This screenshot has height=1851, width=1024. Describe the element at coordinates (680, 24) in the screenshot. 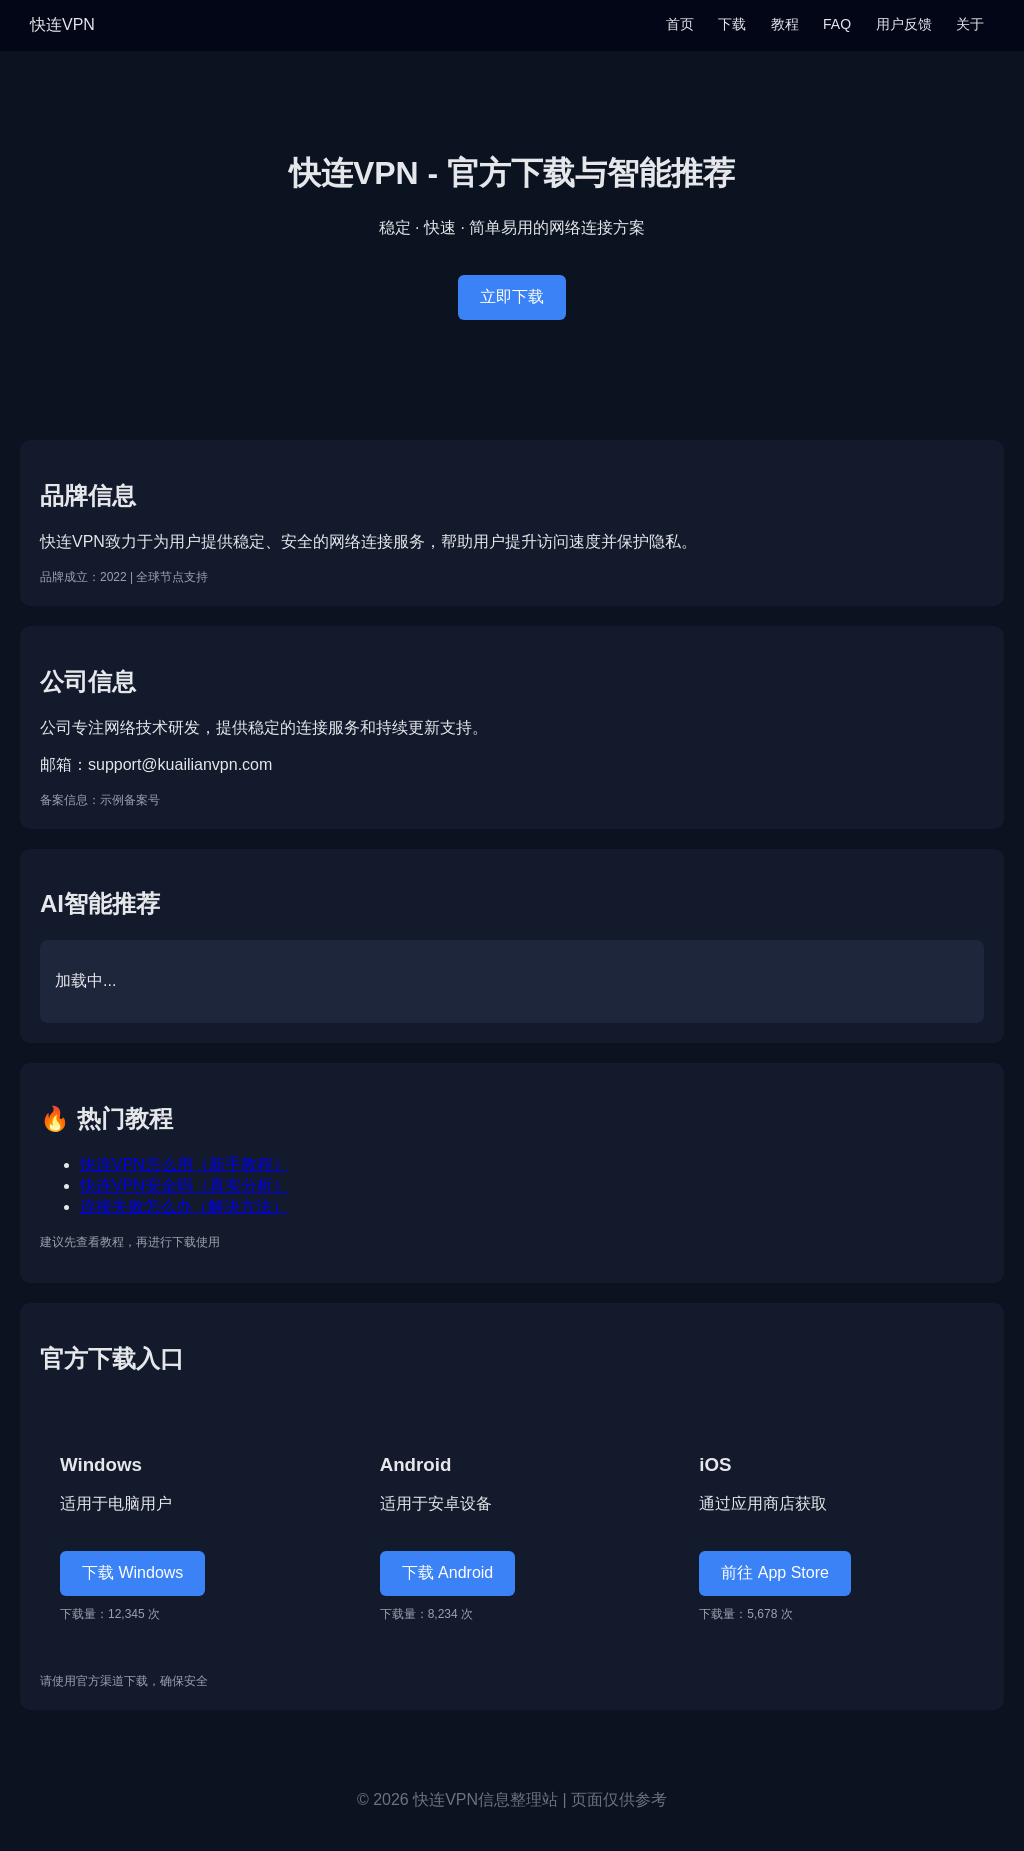

I see `首页` at that location.